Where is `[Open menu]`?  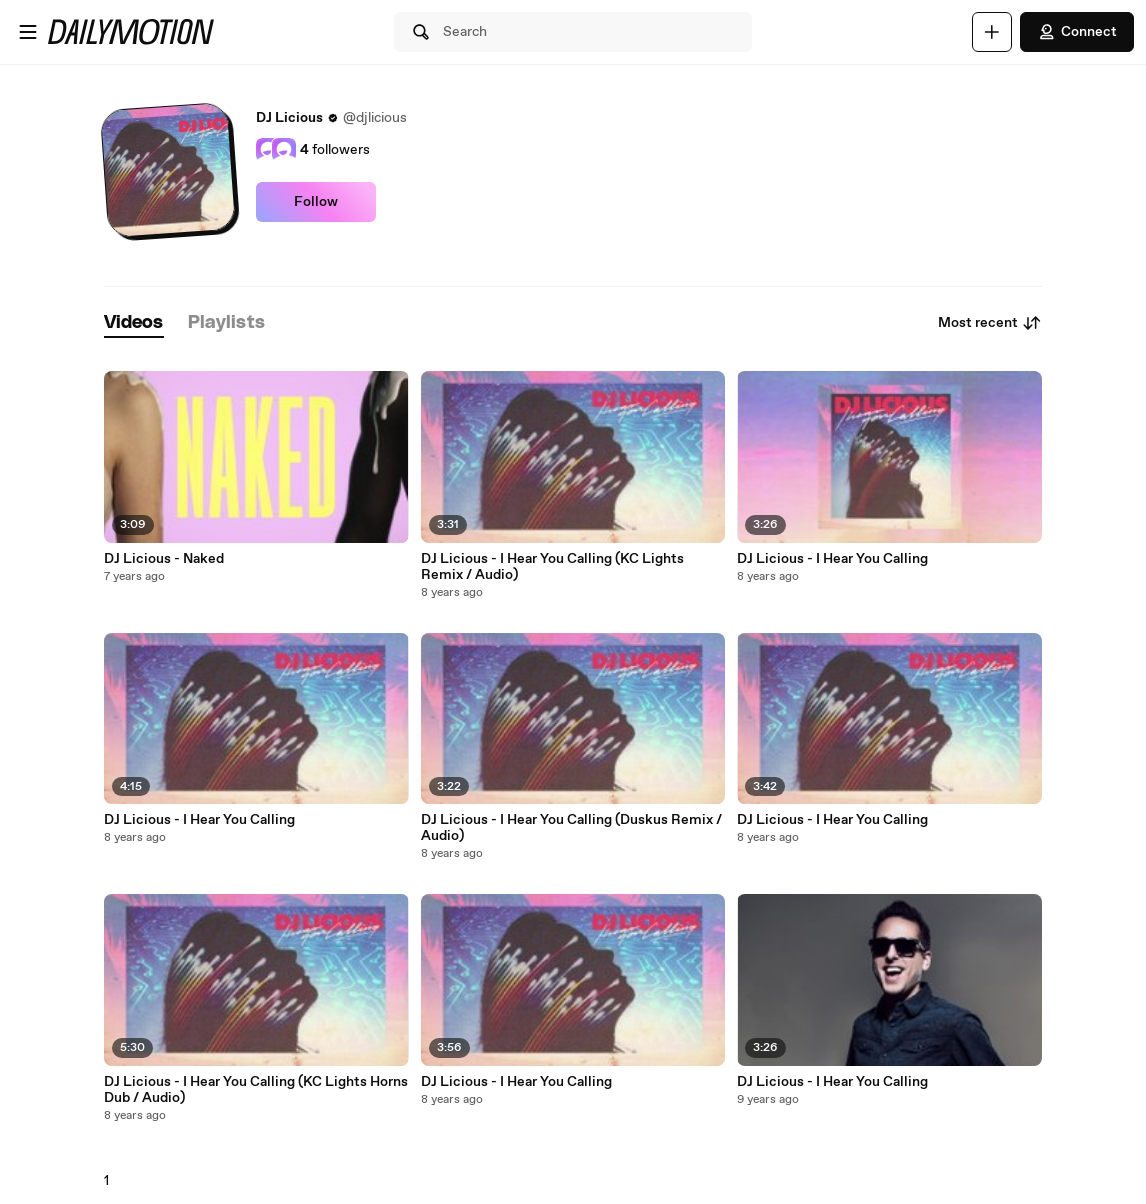 [Open menu] is located at coordinates (28, 32).